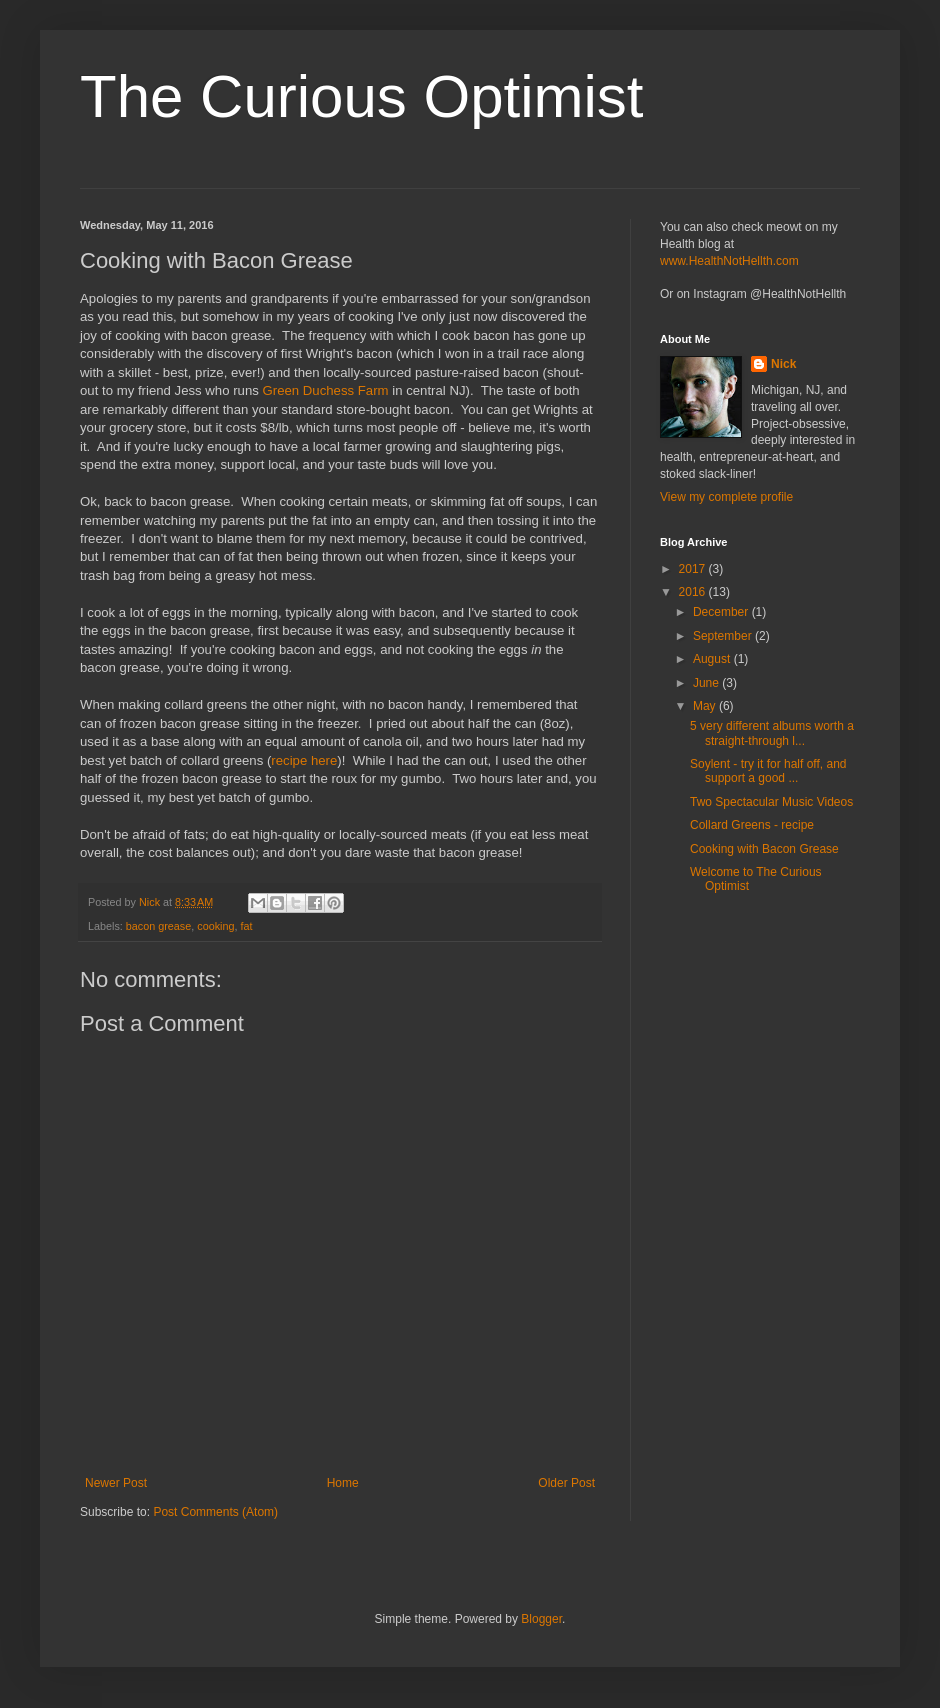  I want to click on September, so click(724, 636).